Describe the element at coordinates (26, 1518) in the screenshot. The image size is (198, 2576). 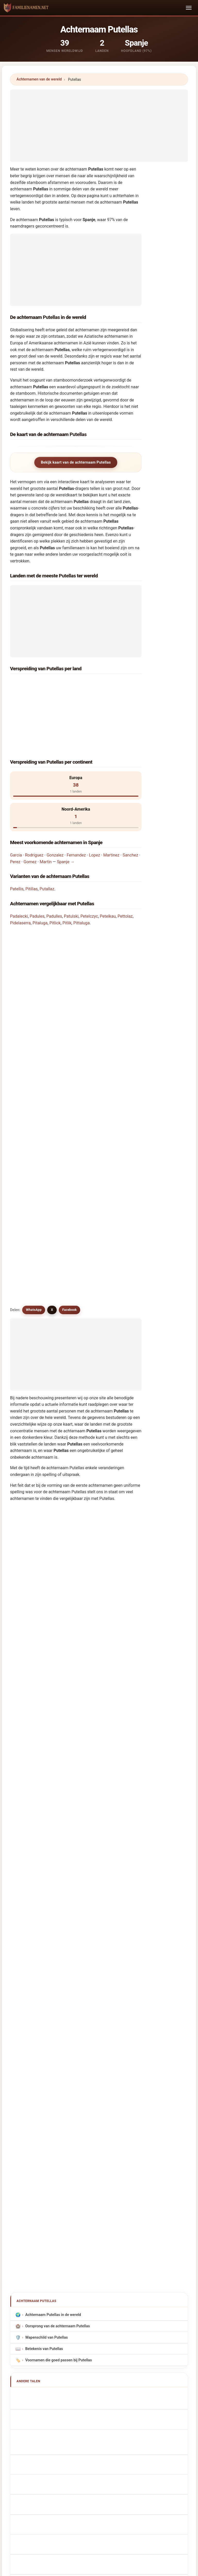
I see `Pudlis` at that location.